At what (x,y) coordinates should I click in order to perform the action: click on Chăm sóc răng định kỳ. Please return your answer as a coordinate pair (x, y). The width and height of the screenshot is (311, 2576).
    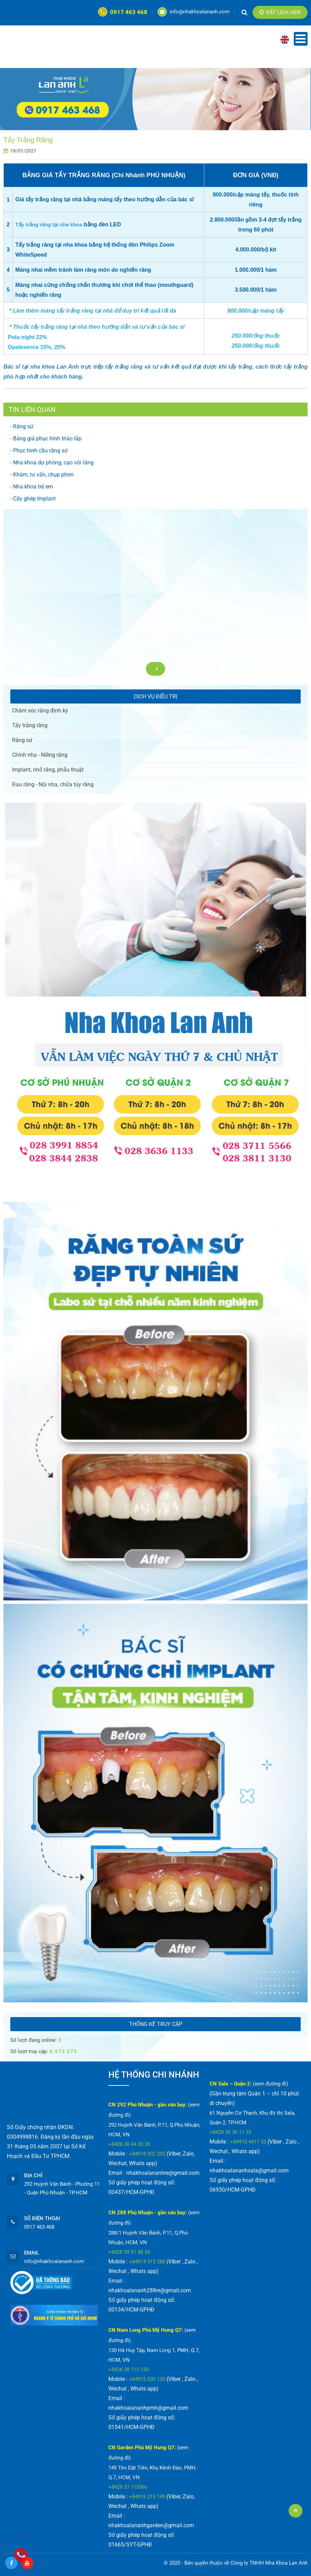
    Looking at the image, I should click on (40, 710).